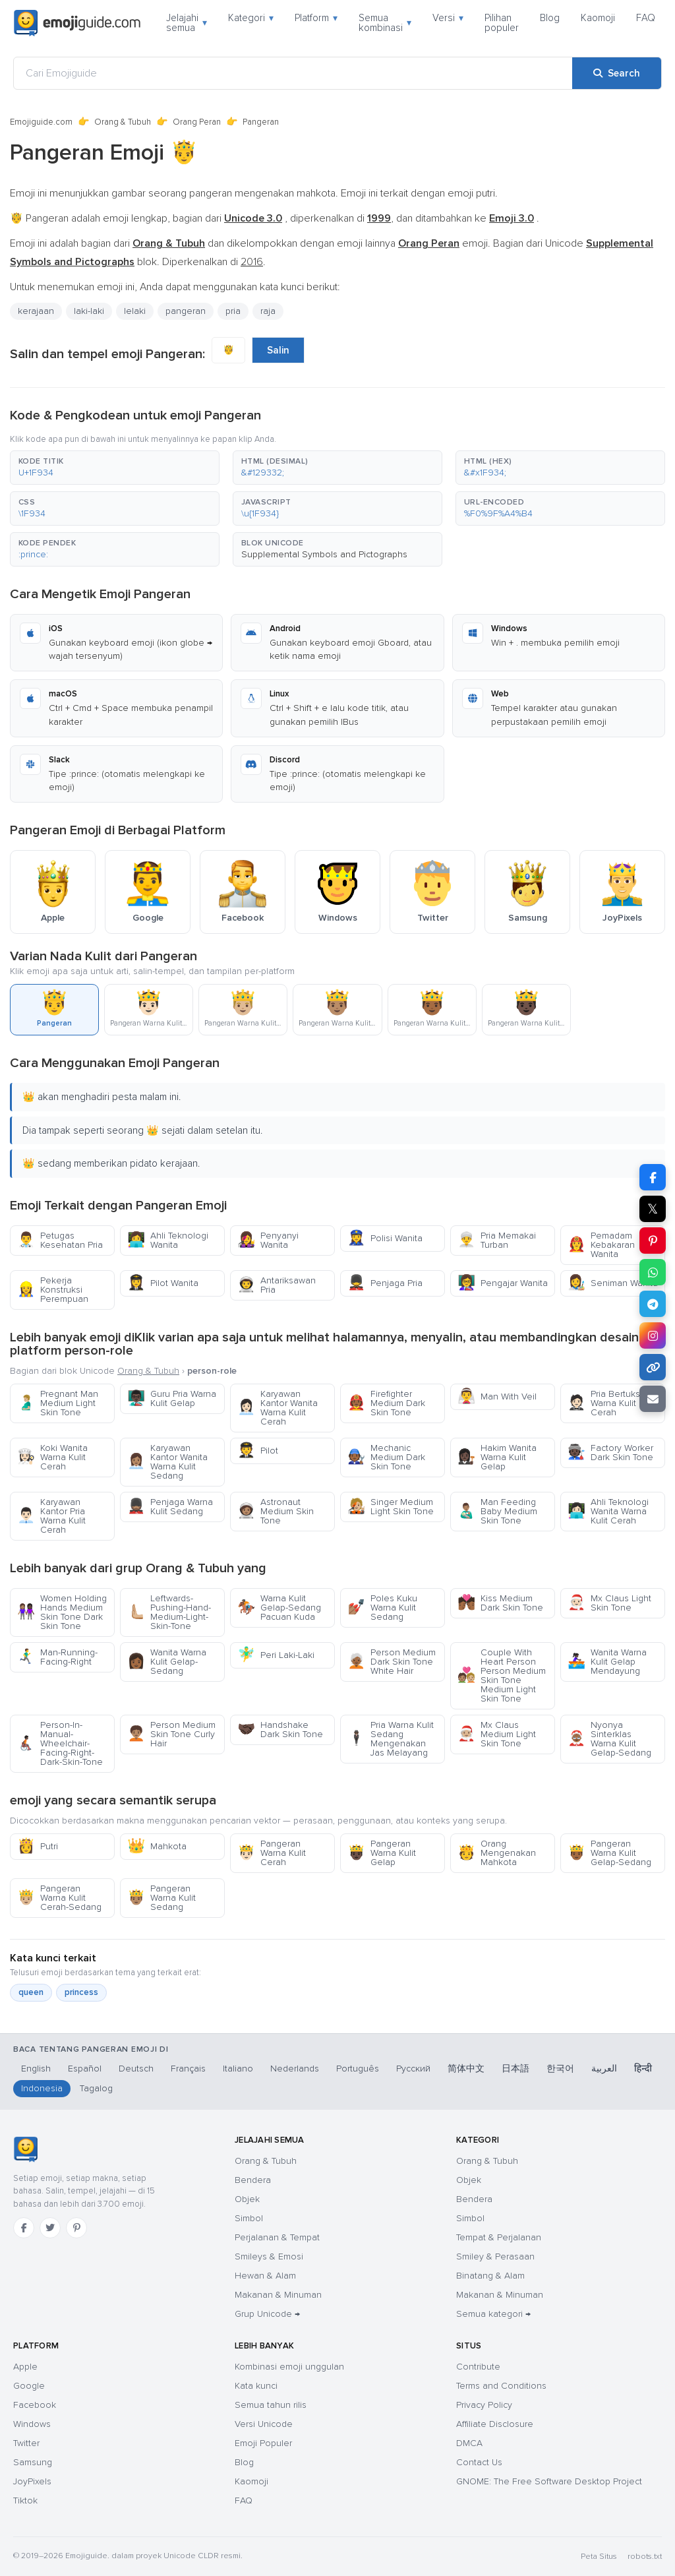 The image size is (675, 2576). What do you see at coordinates (560, 2068) in the screenshot?
I see `한국어` at bounding box center [560, 2068].